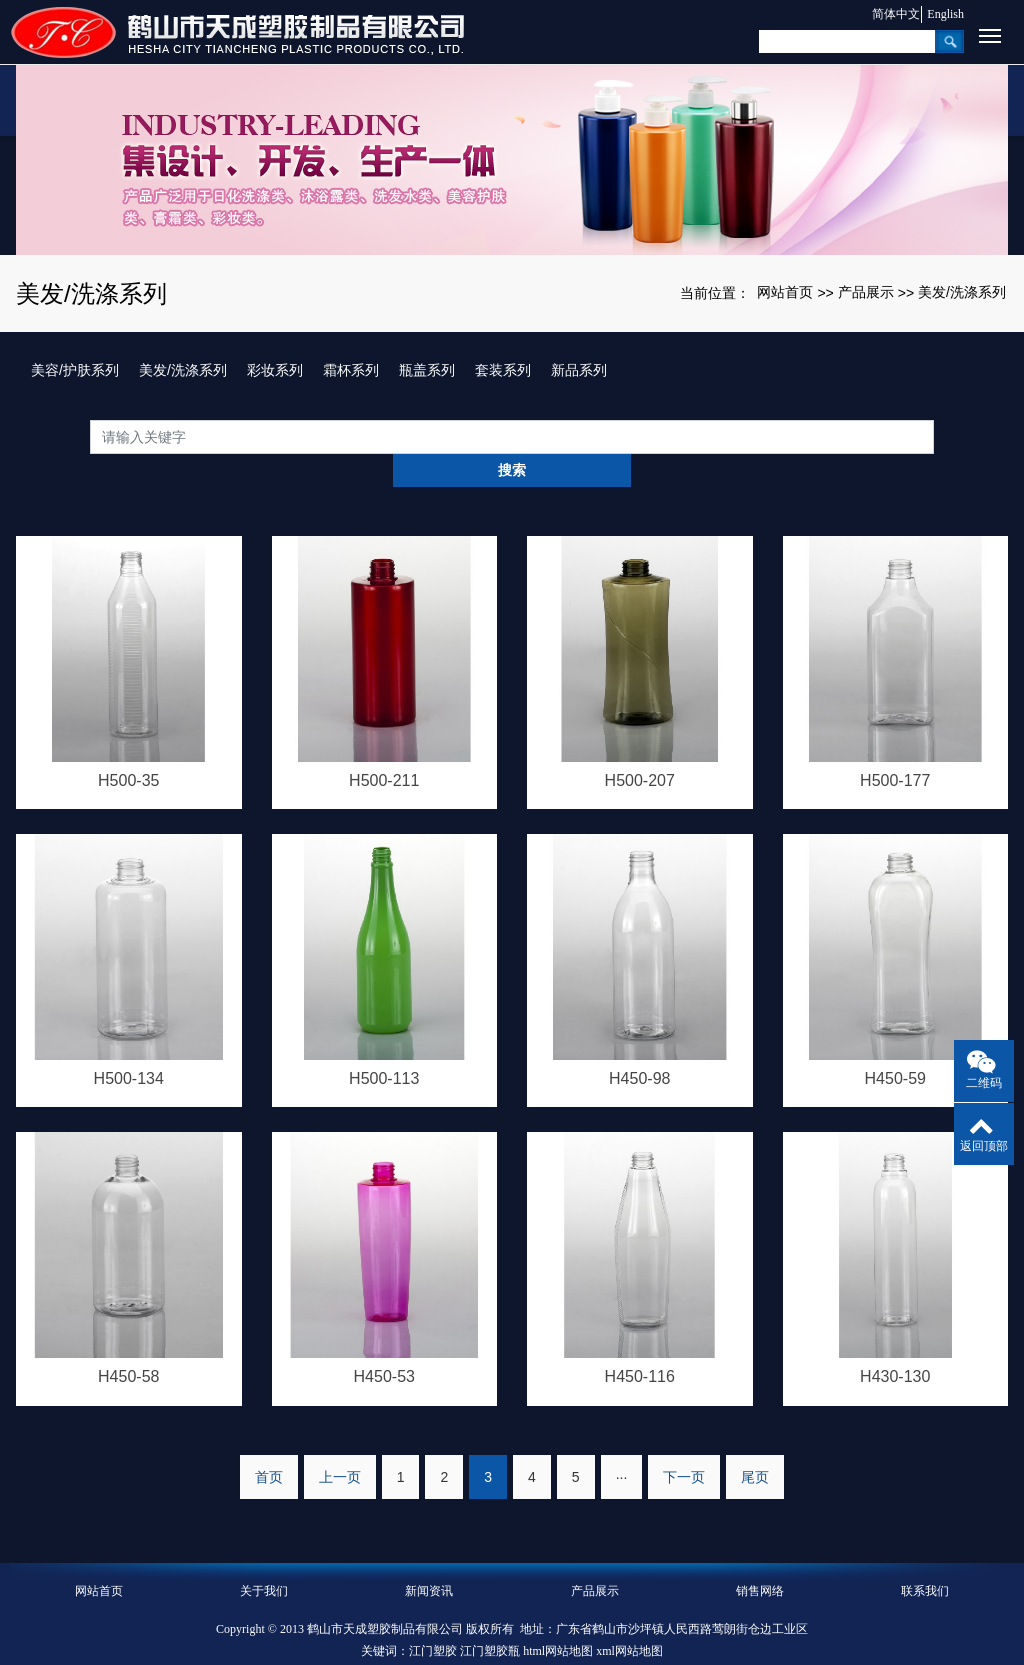 Image resolution: width=1024 pixels, height=1665 pixels. What do you see at coordinates (384, 1044) in the screenshot?
I see `H500-113` at bounding box center [384, 1044].